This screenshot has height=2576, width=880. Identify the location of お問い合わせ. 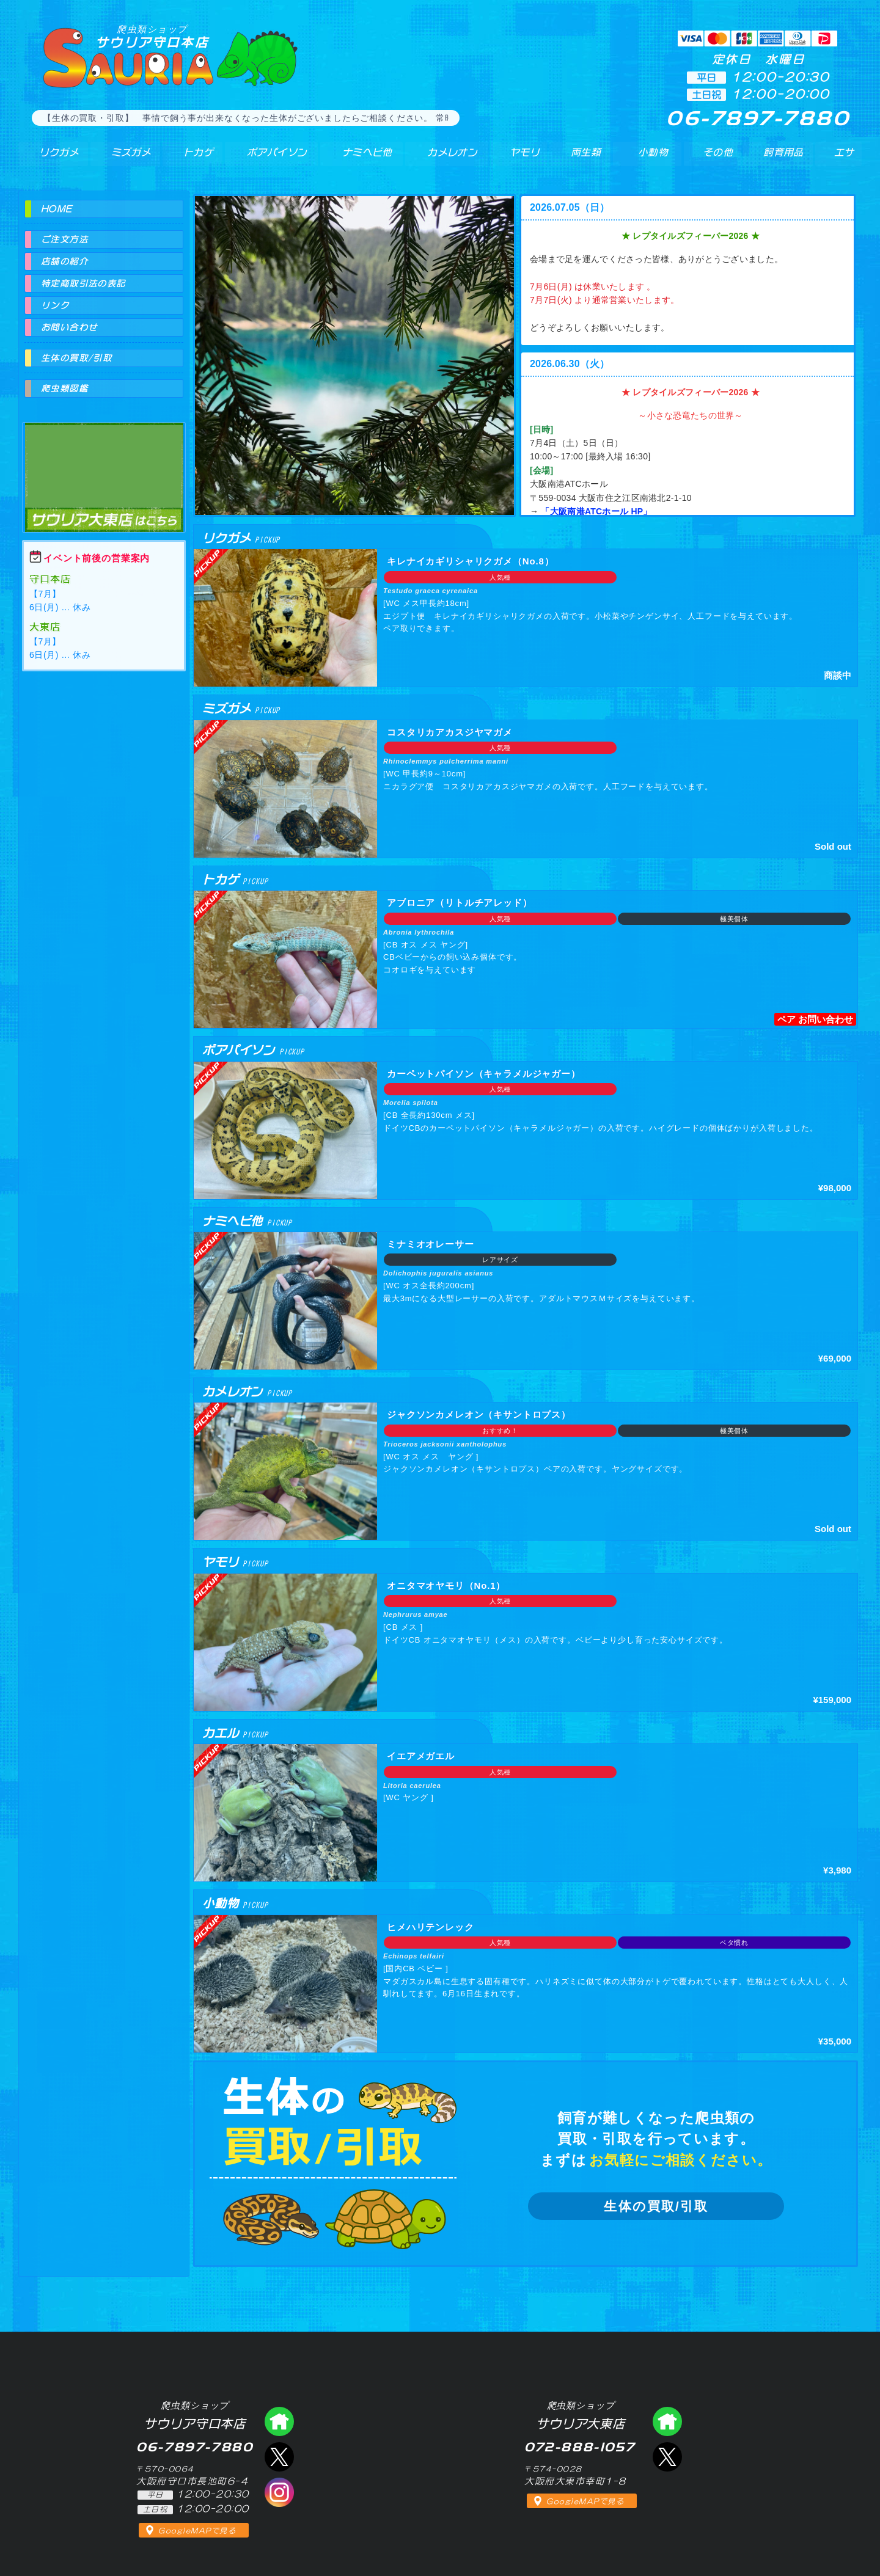
(69, 327).